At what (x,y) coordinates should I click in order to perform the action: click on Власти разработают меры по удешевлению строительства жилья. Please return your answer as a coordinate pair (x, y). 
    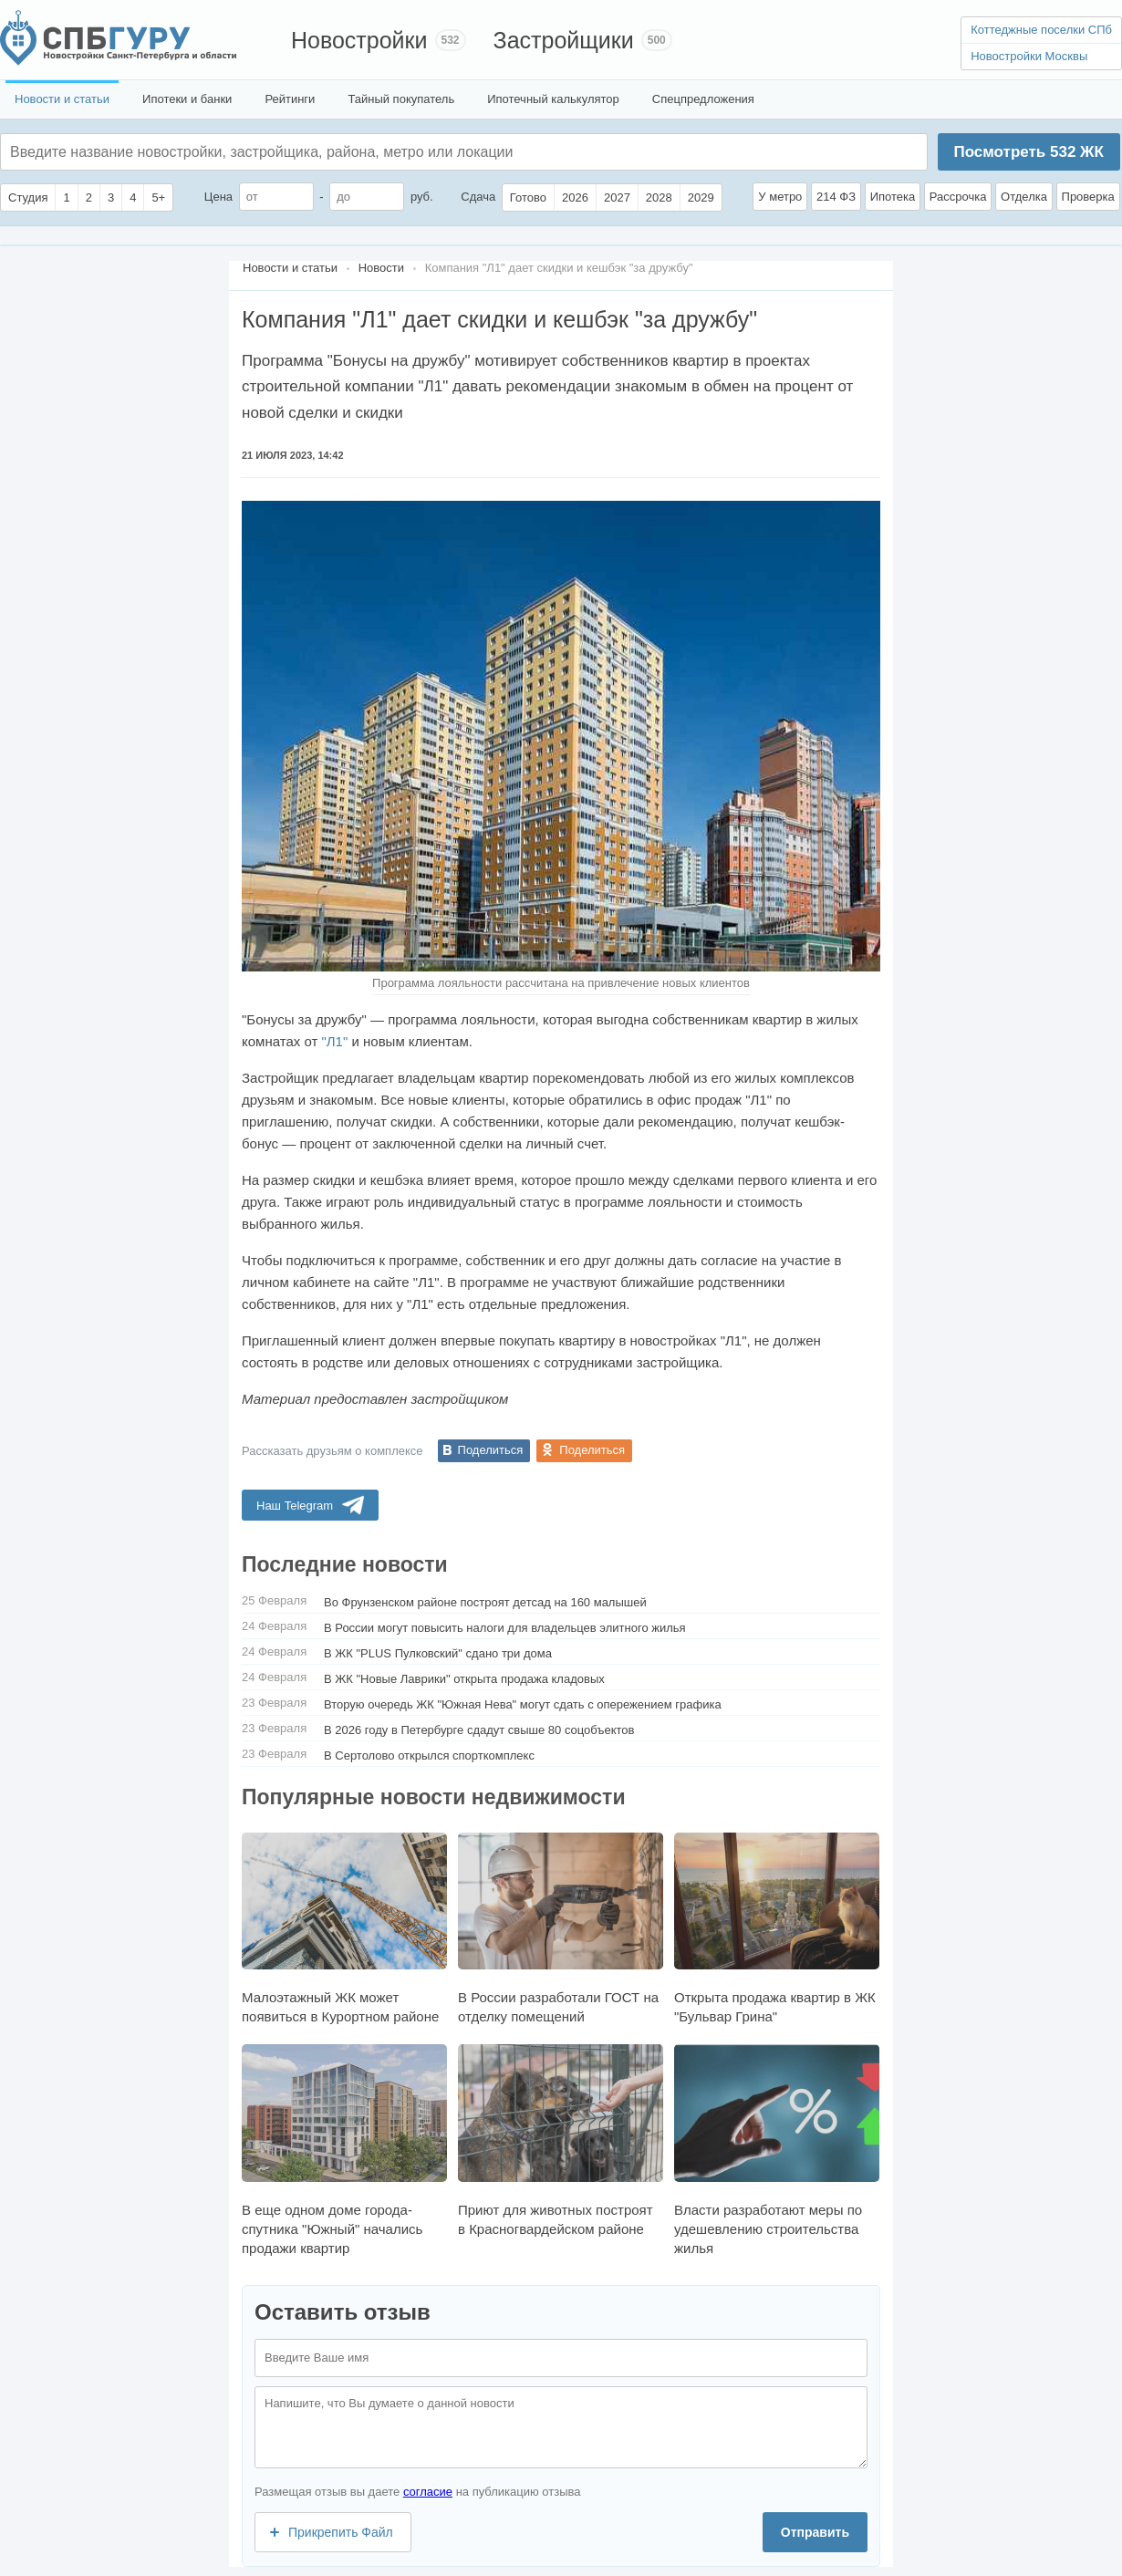
    Looking at the image, I should click on (776, 2149).